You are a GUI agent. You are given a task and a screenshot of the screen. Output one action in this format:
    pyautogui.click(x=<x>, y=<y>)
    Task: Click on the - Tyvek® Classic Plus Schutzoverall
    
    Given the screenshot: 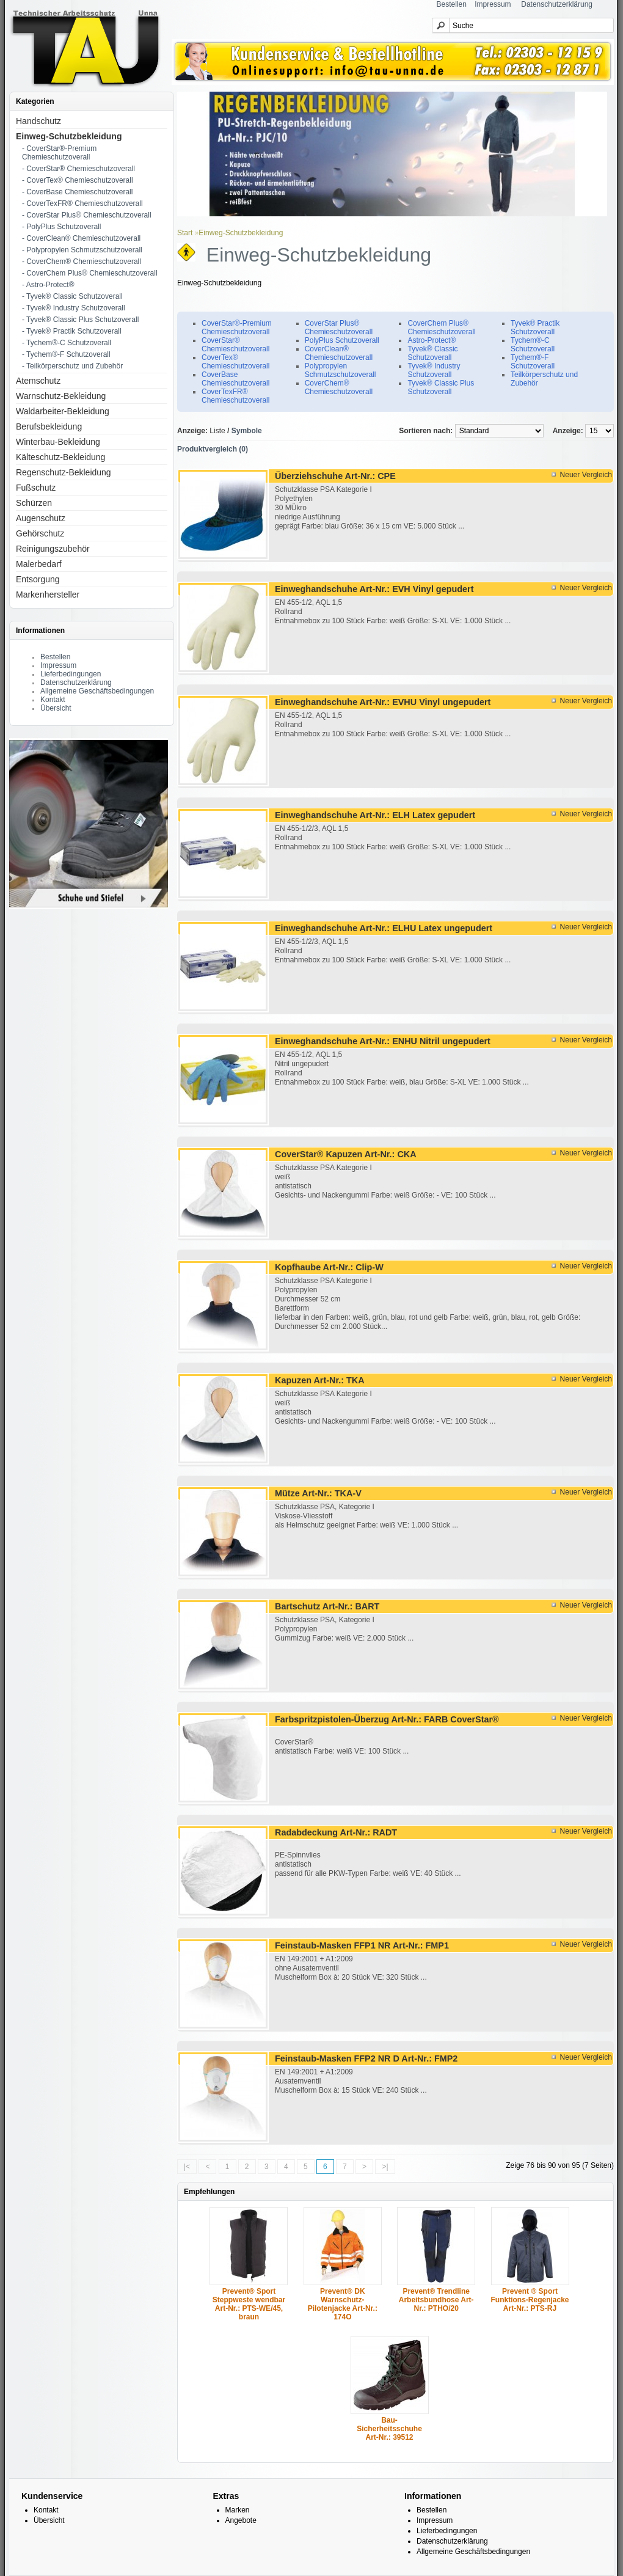 What is the action you would take?
    pyautogui.click(x=80, y=319)
    